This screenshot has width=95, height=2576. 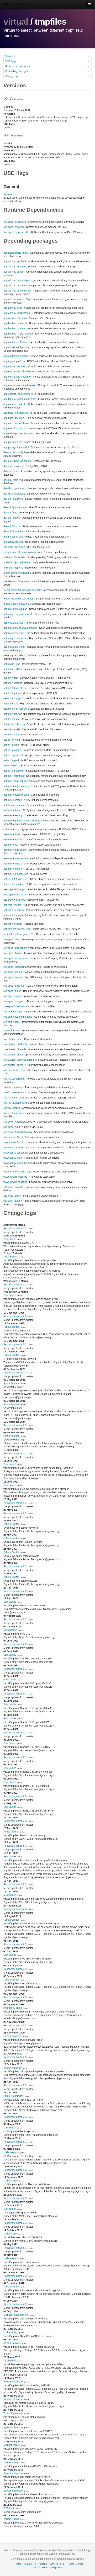 What do you see at coordinates (13, 2399) in the screenshot?
I see `Robin H. Johnson` at bounding box center [13, 2399].